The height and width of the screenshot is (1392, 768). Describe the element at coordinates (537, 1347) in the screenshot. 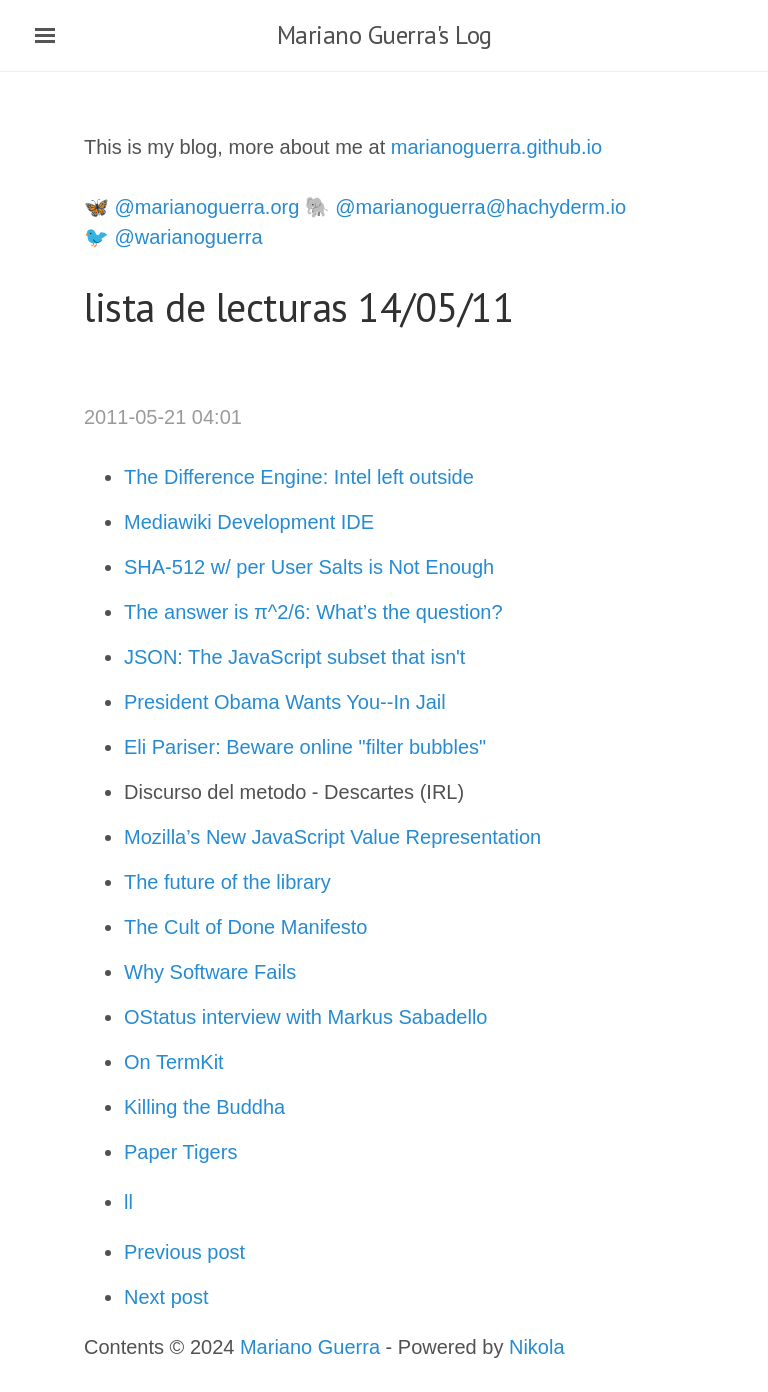

I see `Nikola` at that location.